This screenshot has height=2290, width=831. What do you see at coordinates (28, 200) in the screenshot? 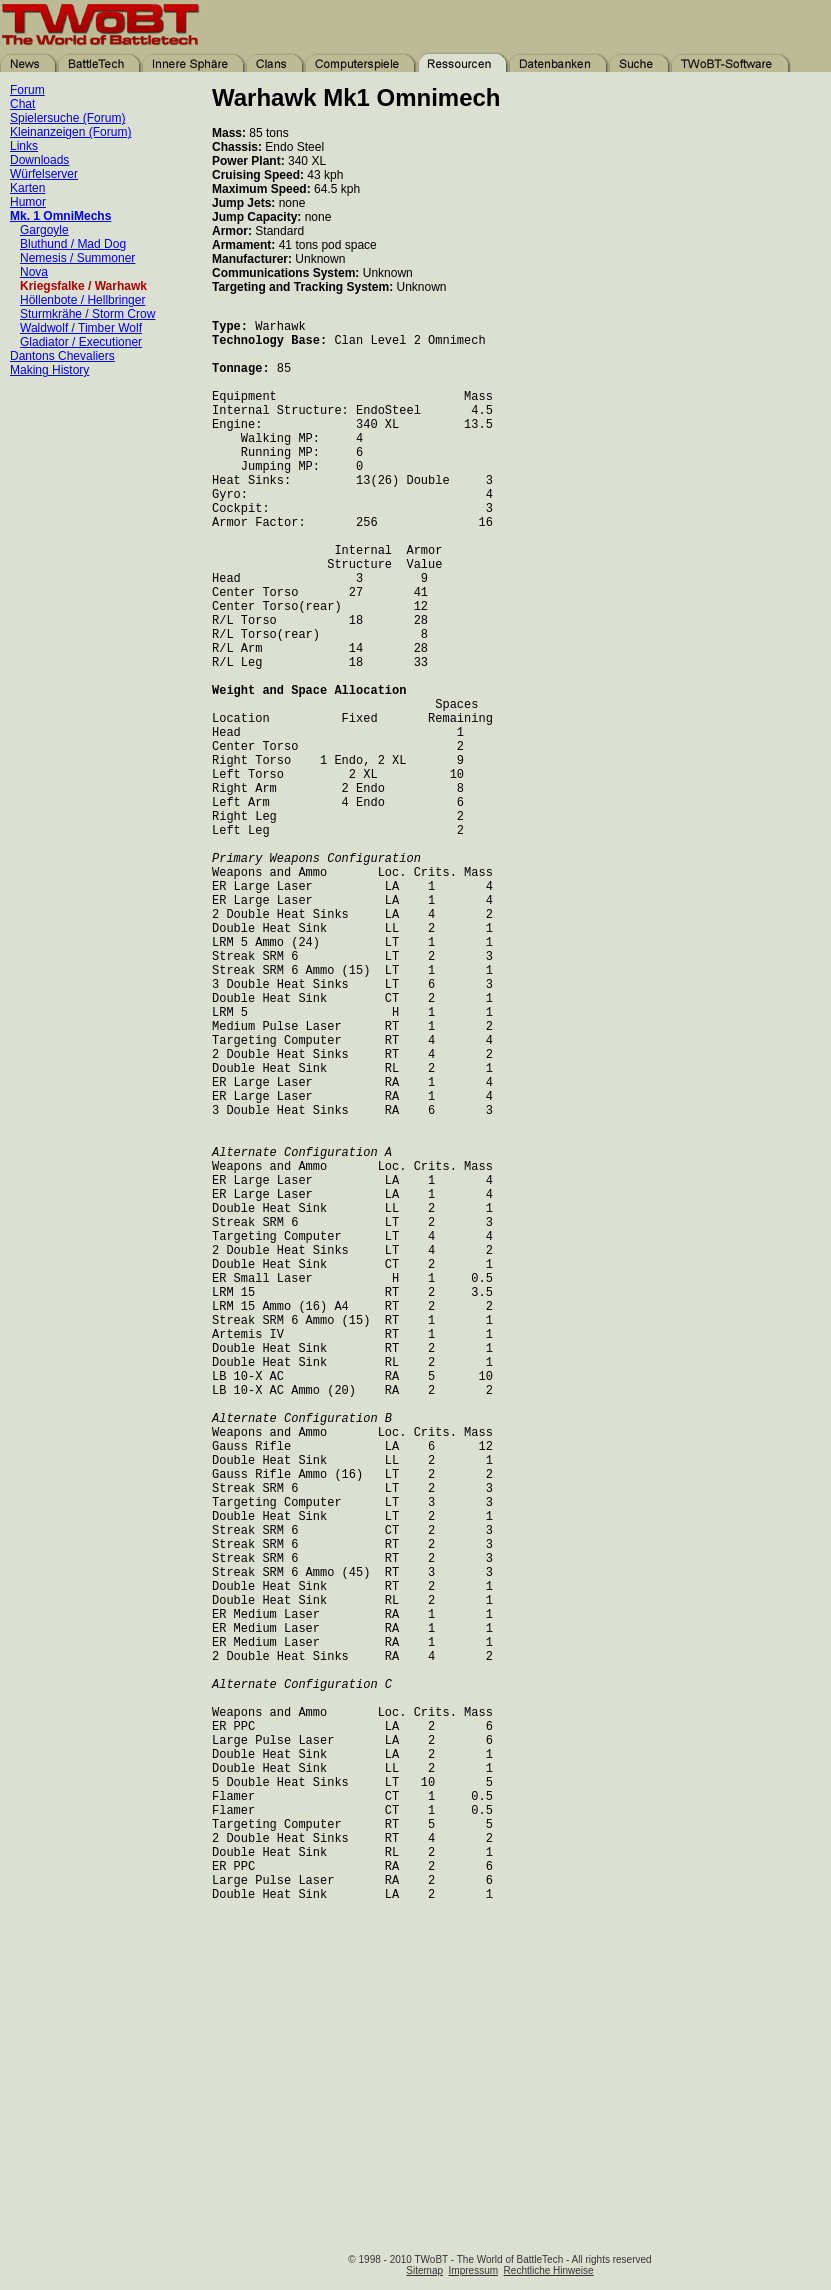
I see `Humor` at bounding box center [28, 200].